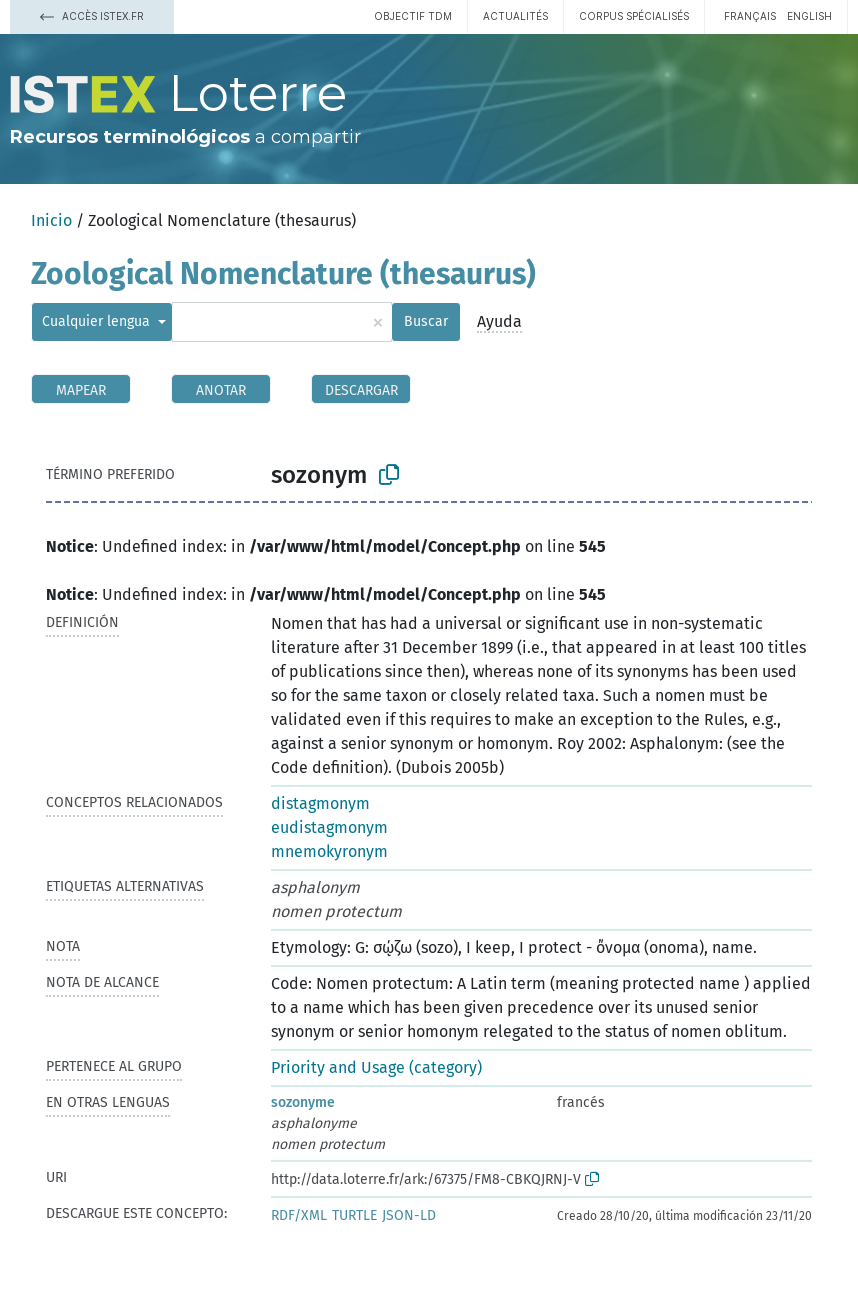 This screenshot has width=858, height=1302. Describe the element at coordinates (303, 1102) in the screenshot. I see `sozonyme` at that location.